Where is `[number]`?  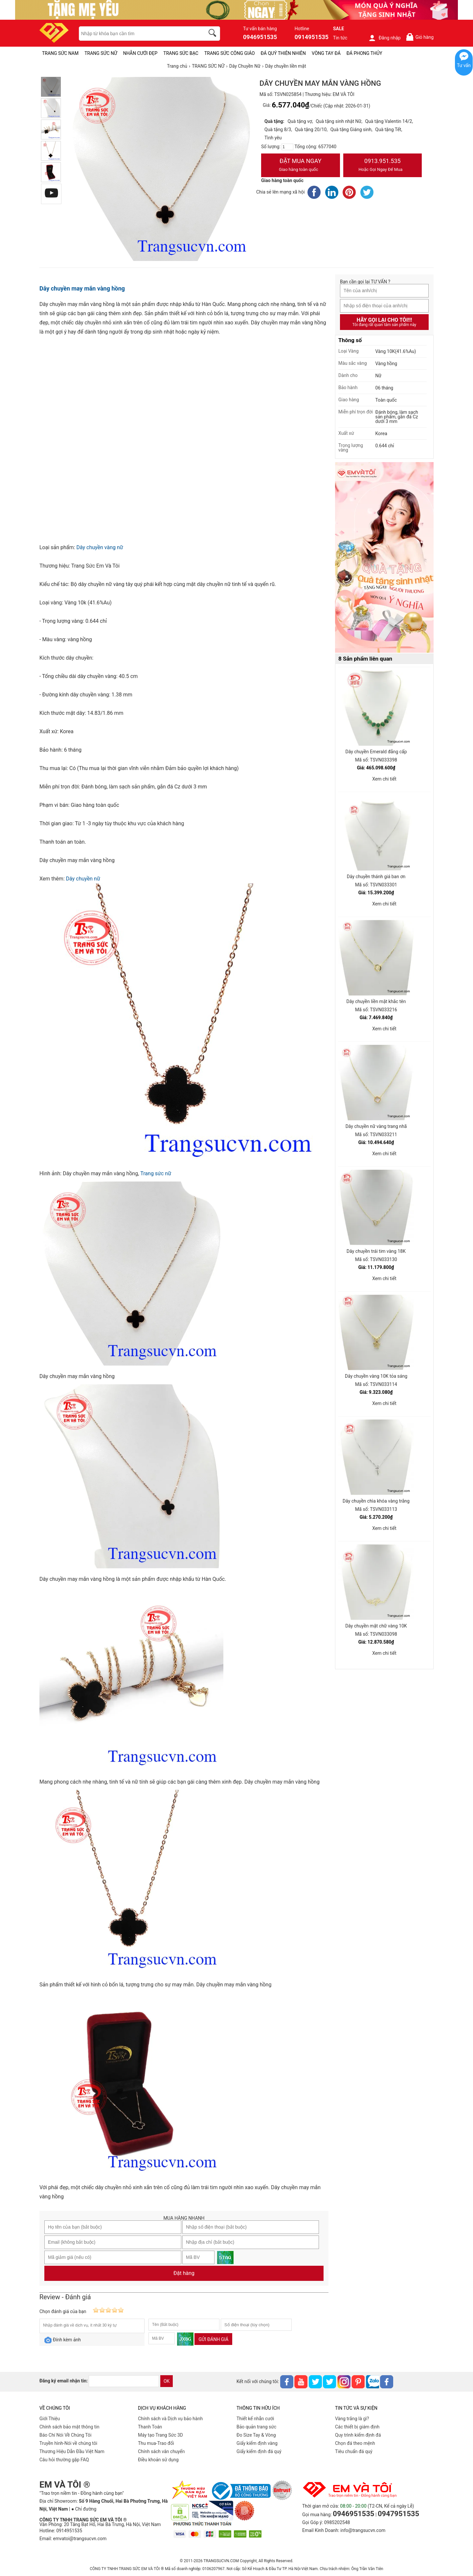 [number] is located at coordinates (287, 147).